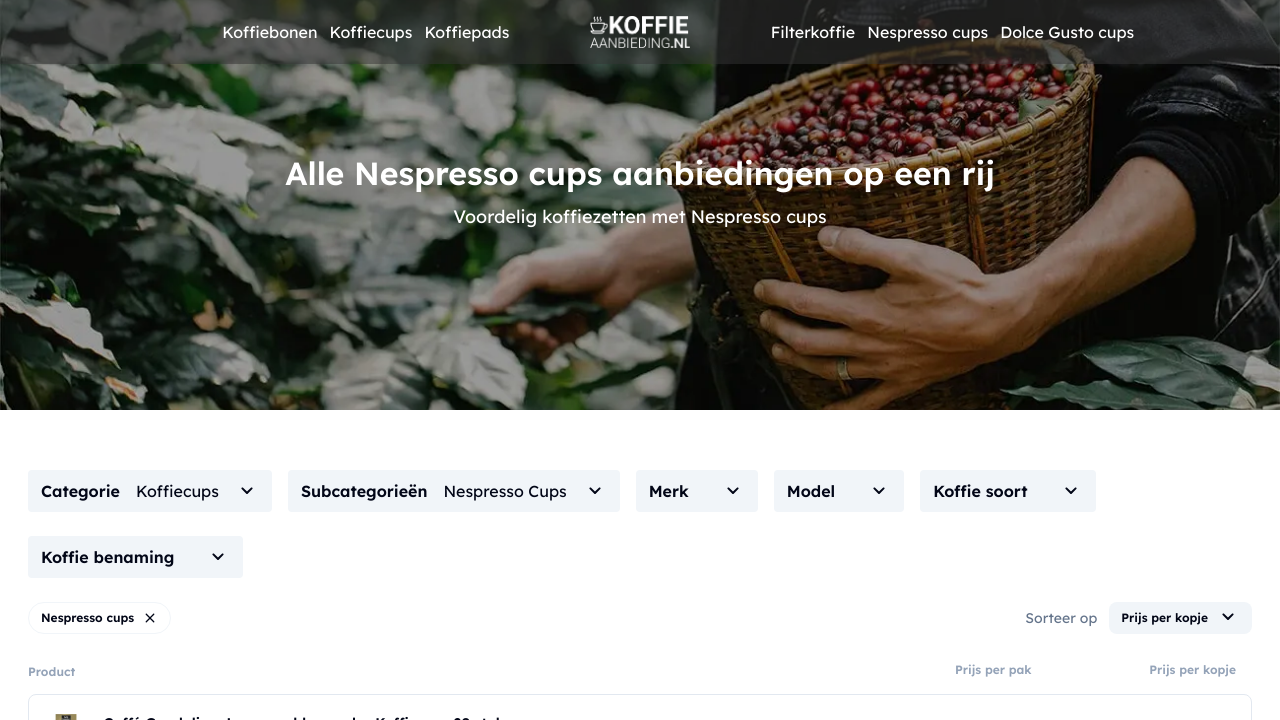 The height and width of the screenshot is (720, 1280). Describe the element at coordinates (927, 32) in the screenshot. I see `Nespresso cups` at that location.